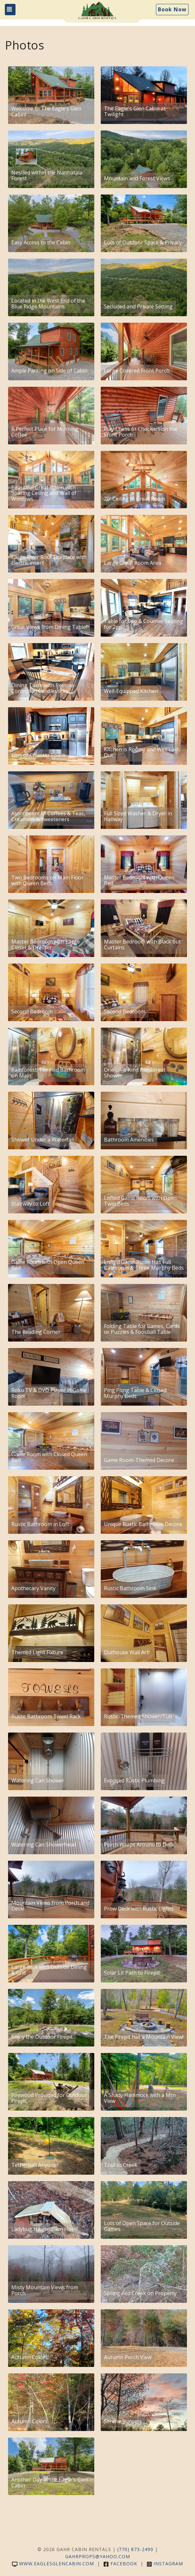  What do you see at coordinates (135, 2549) in the screenshot?
I see `(770) 873-2490` at bounding box center [135, 2549].